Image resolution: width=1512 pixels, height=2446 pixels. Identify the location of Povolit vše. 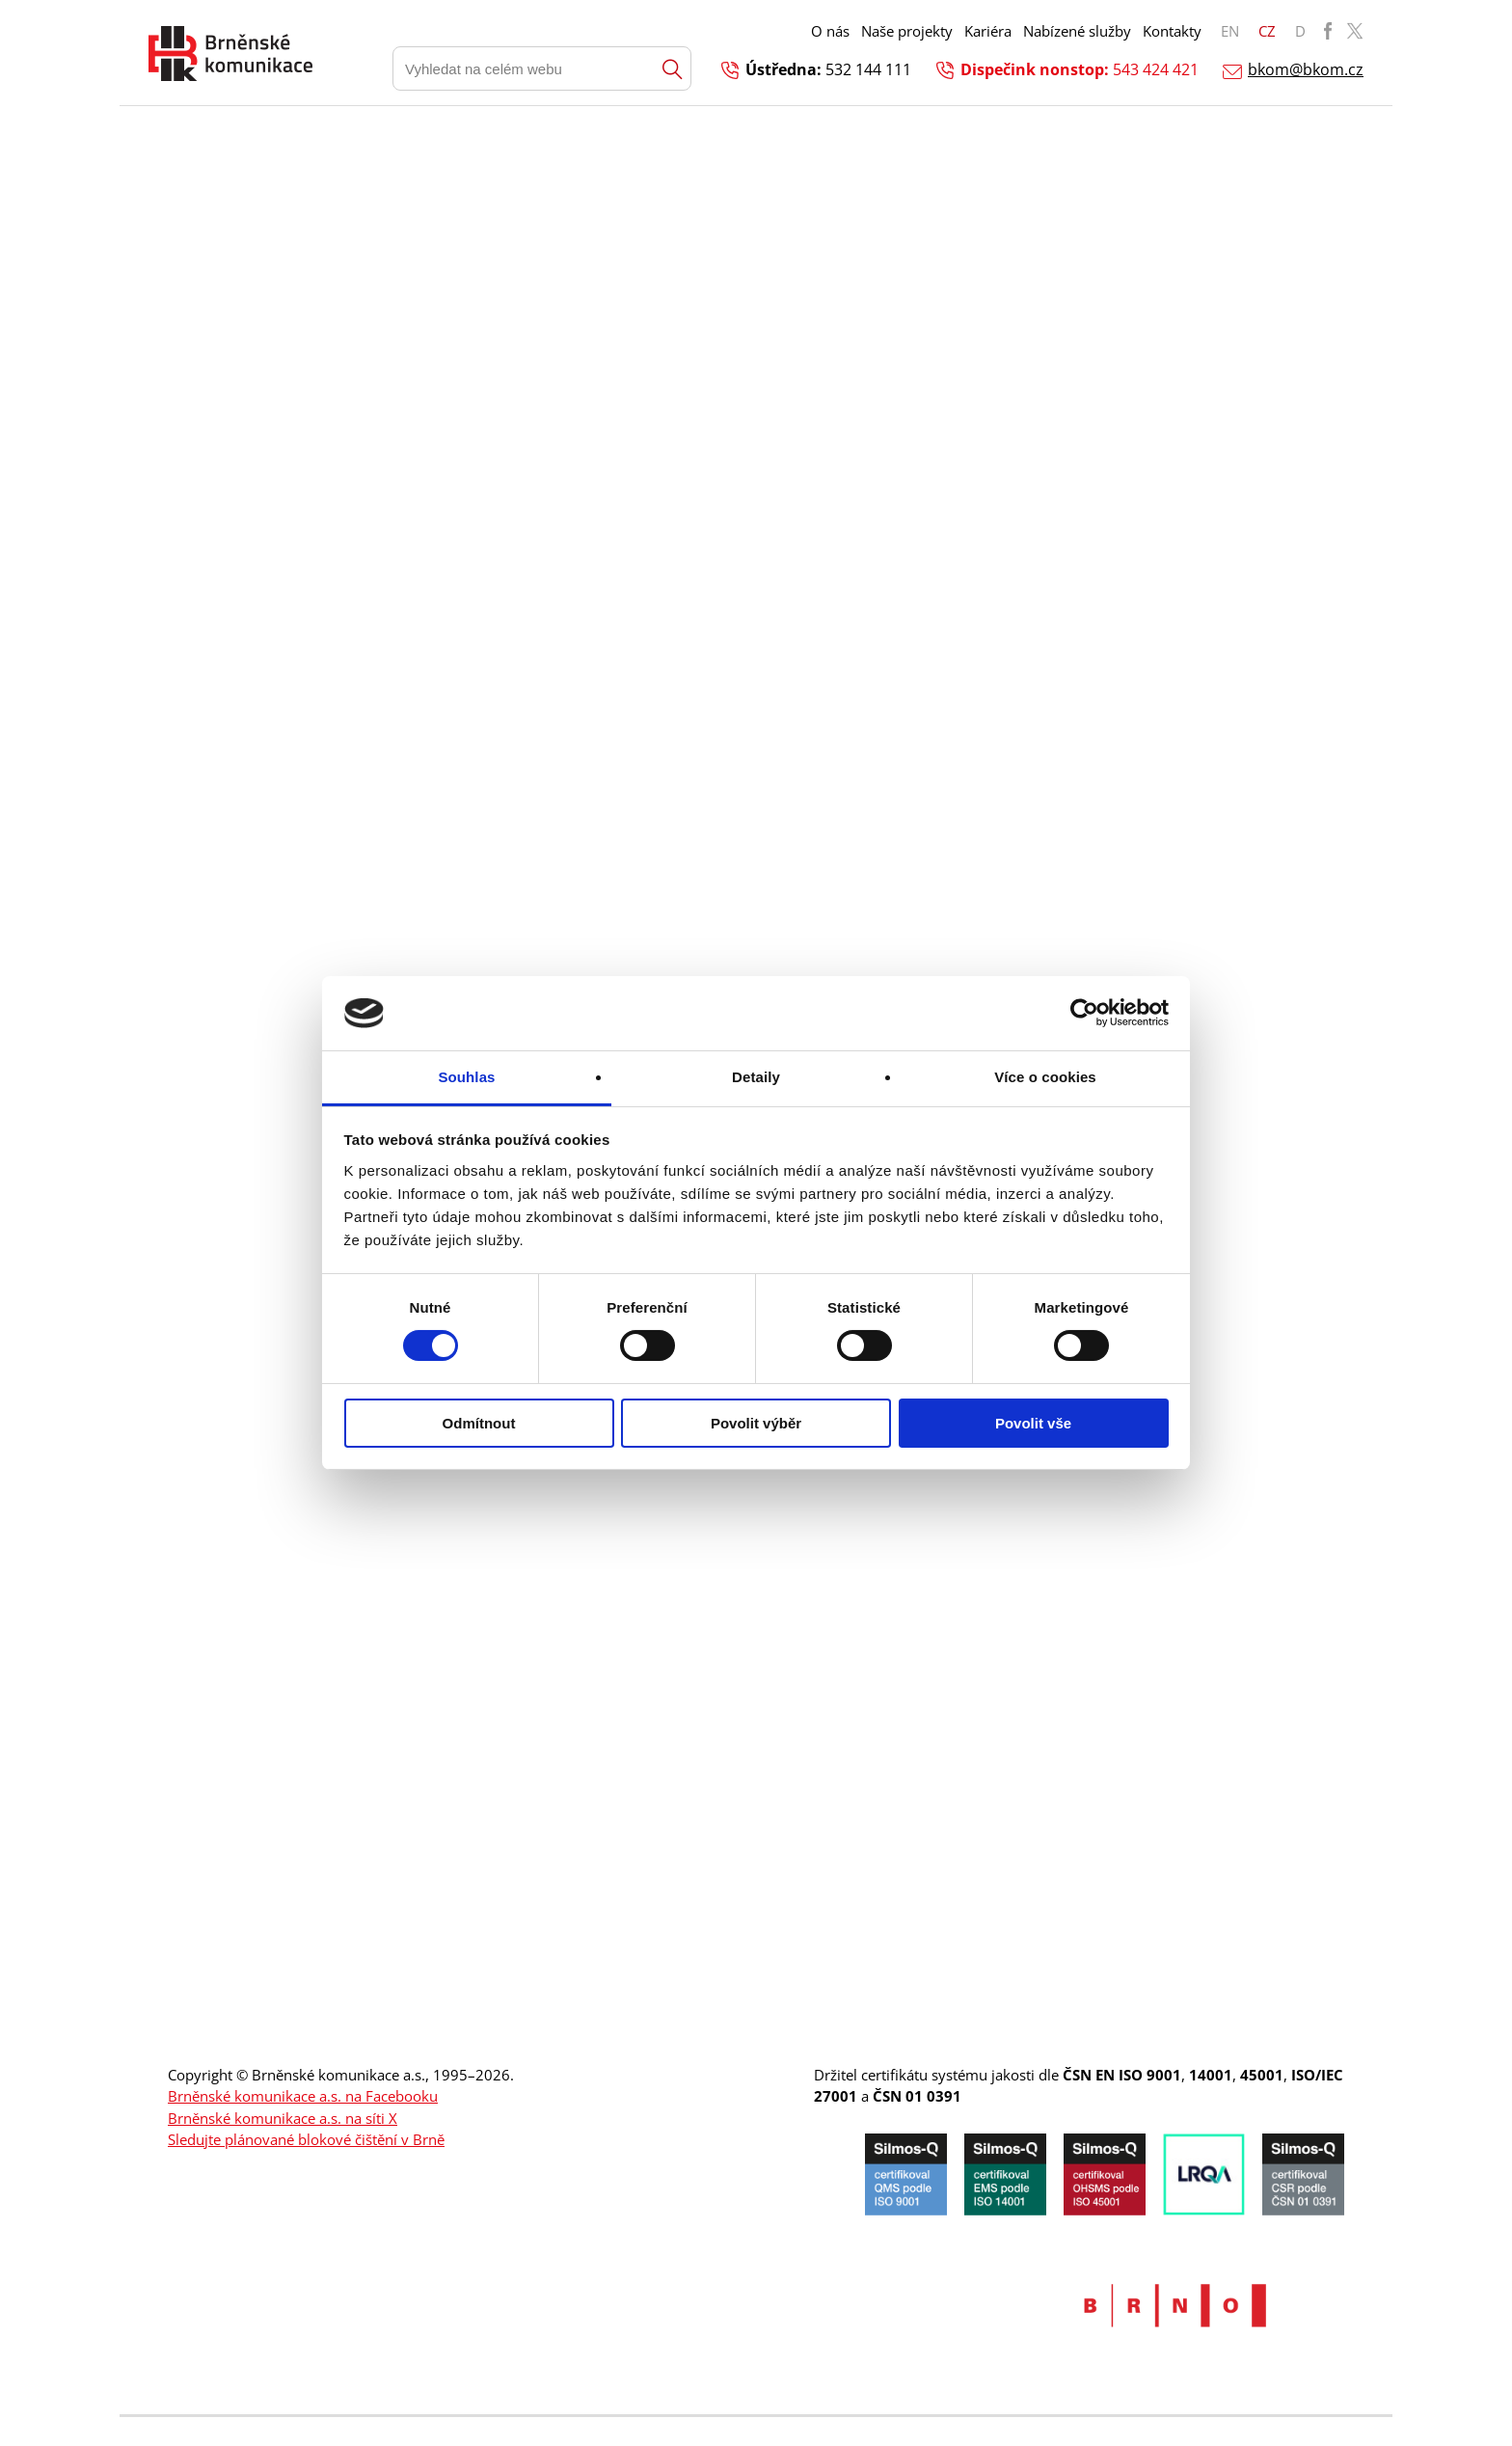
(1033, 1423).